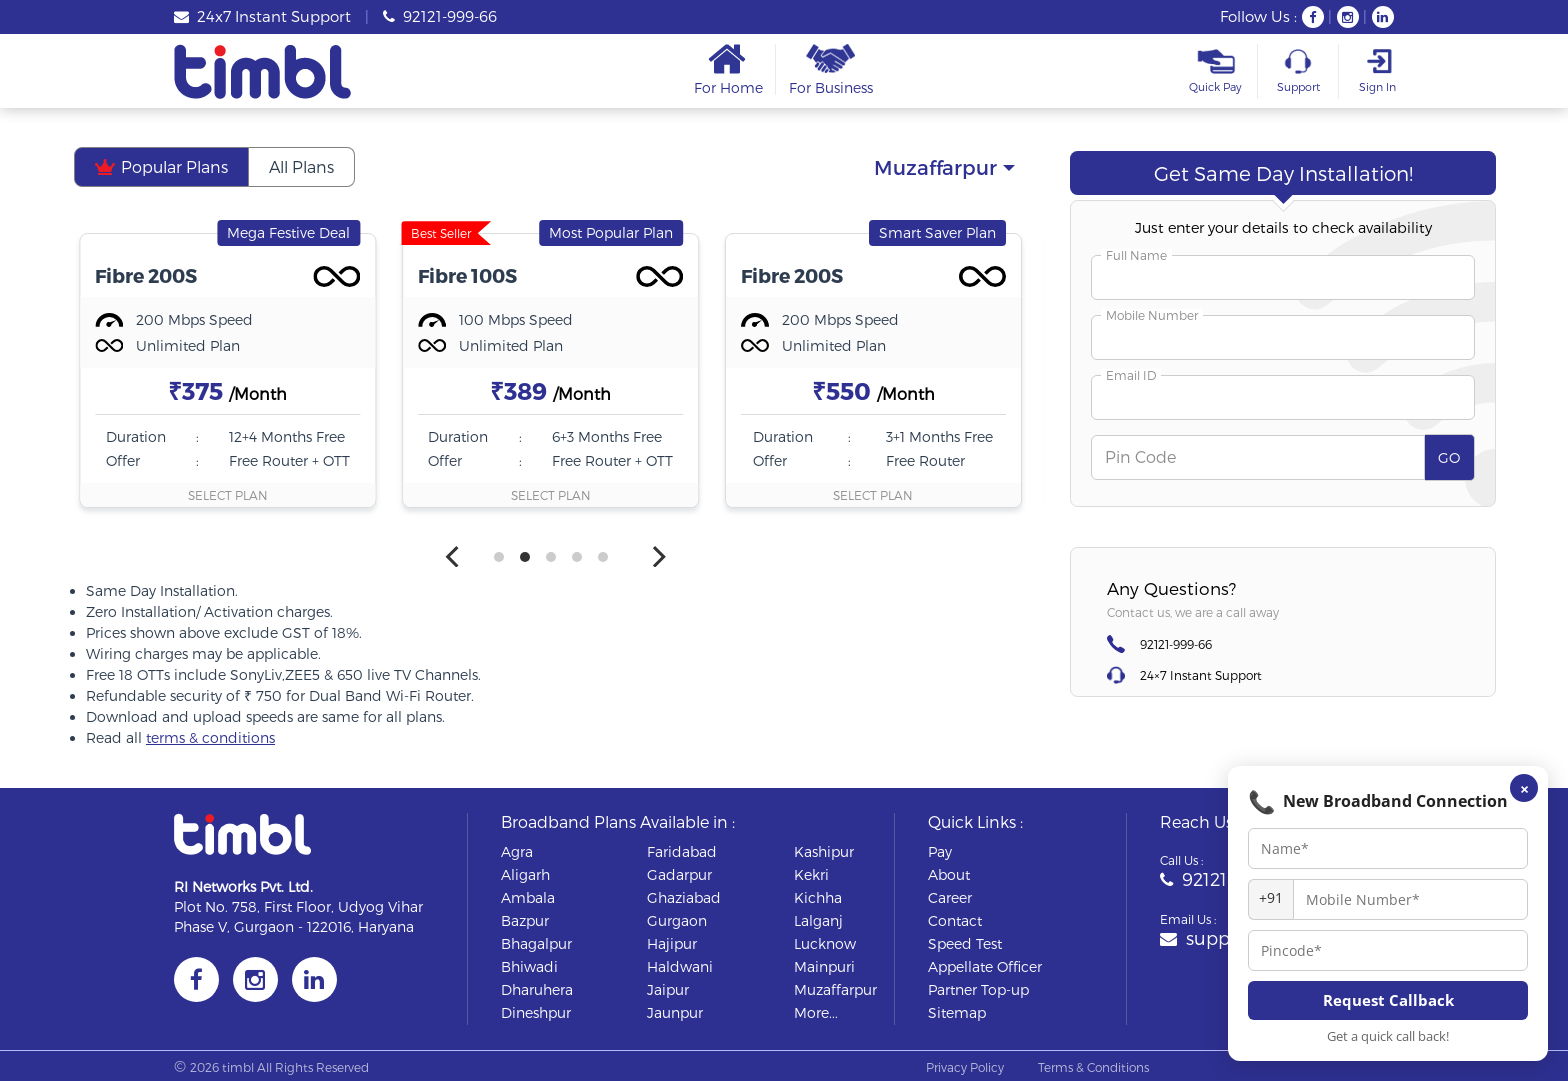  What do you see at coordinates (1201, 675) in the screenshot?
I see `24×7 Instant Support` at bounding box center [1201, 675].